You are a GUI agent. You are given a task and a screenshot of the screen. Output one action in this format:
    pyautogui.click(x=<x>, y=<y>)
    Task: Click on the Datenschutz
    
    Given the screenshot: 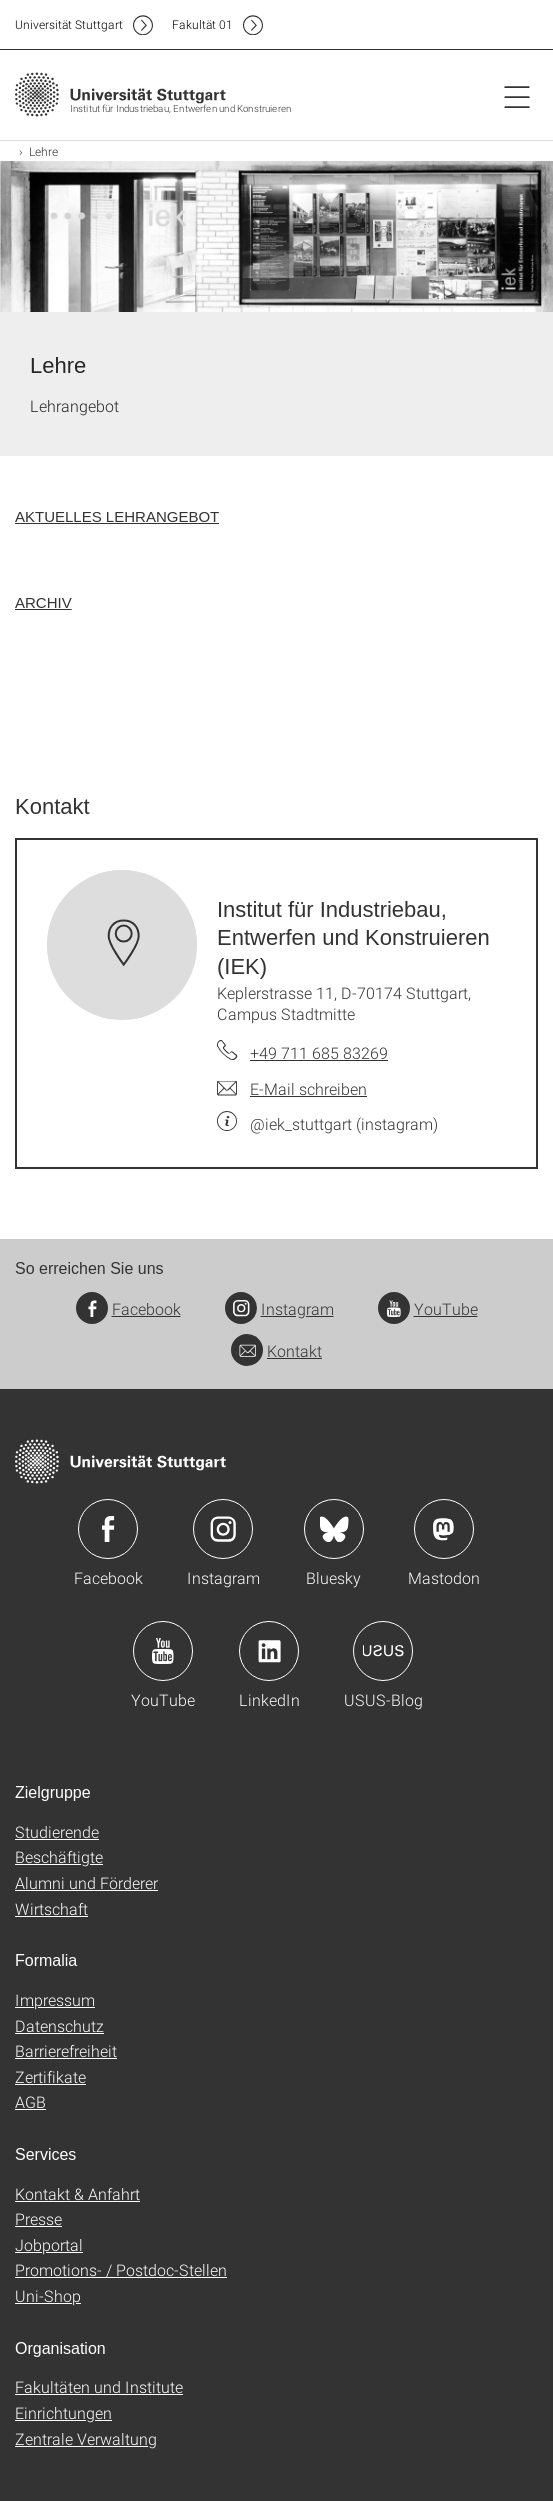 What is the action you would take?
    pyautogui.click(x=59, y=2025)
    